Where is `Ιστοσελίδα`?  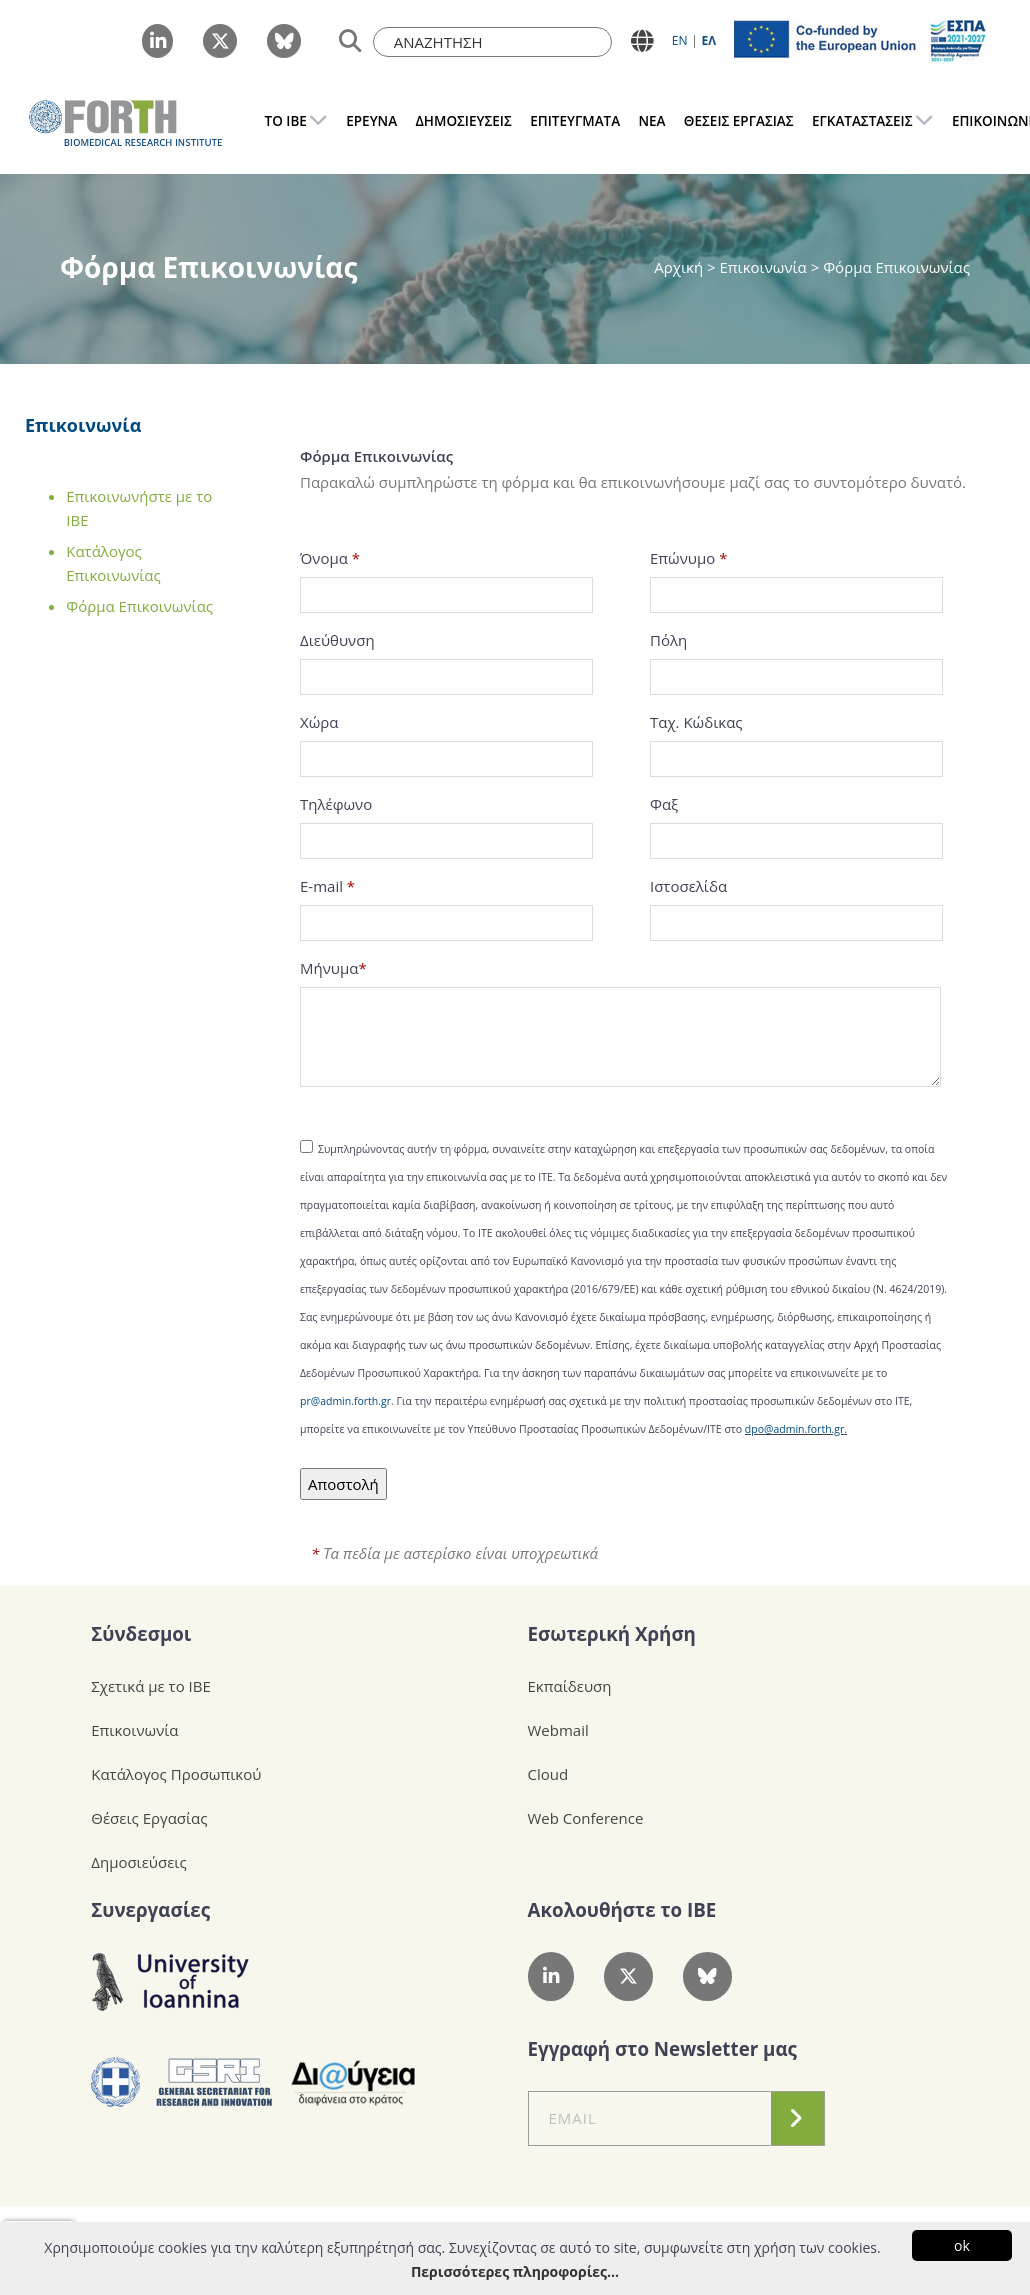
Ιστοσελίδα is located at coordinates (688, 886).